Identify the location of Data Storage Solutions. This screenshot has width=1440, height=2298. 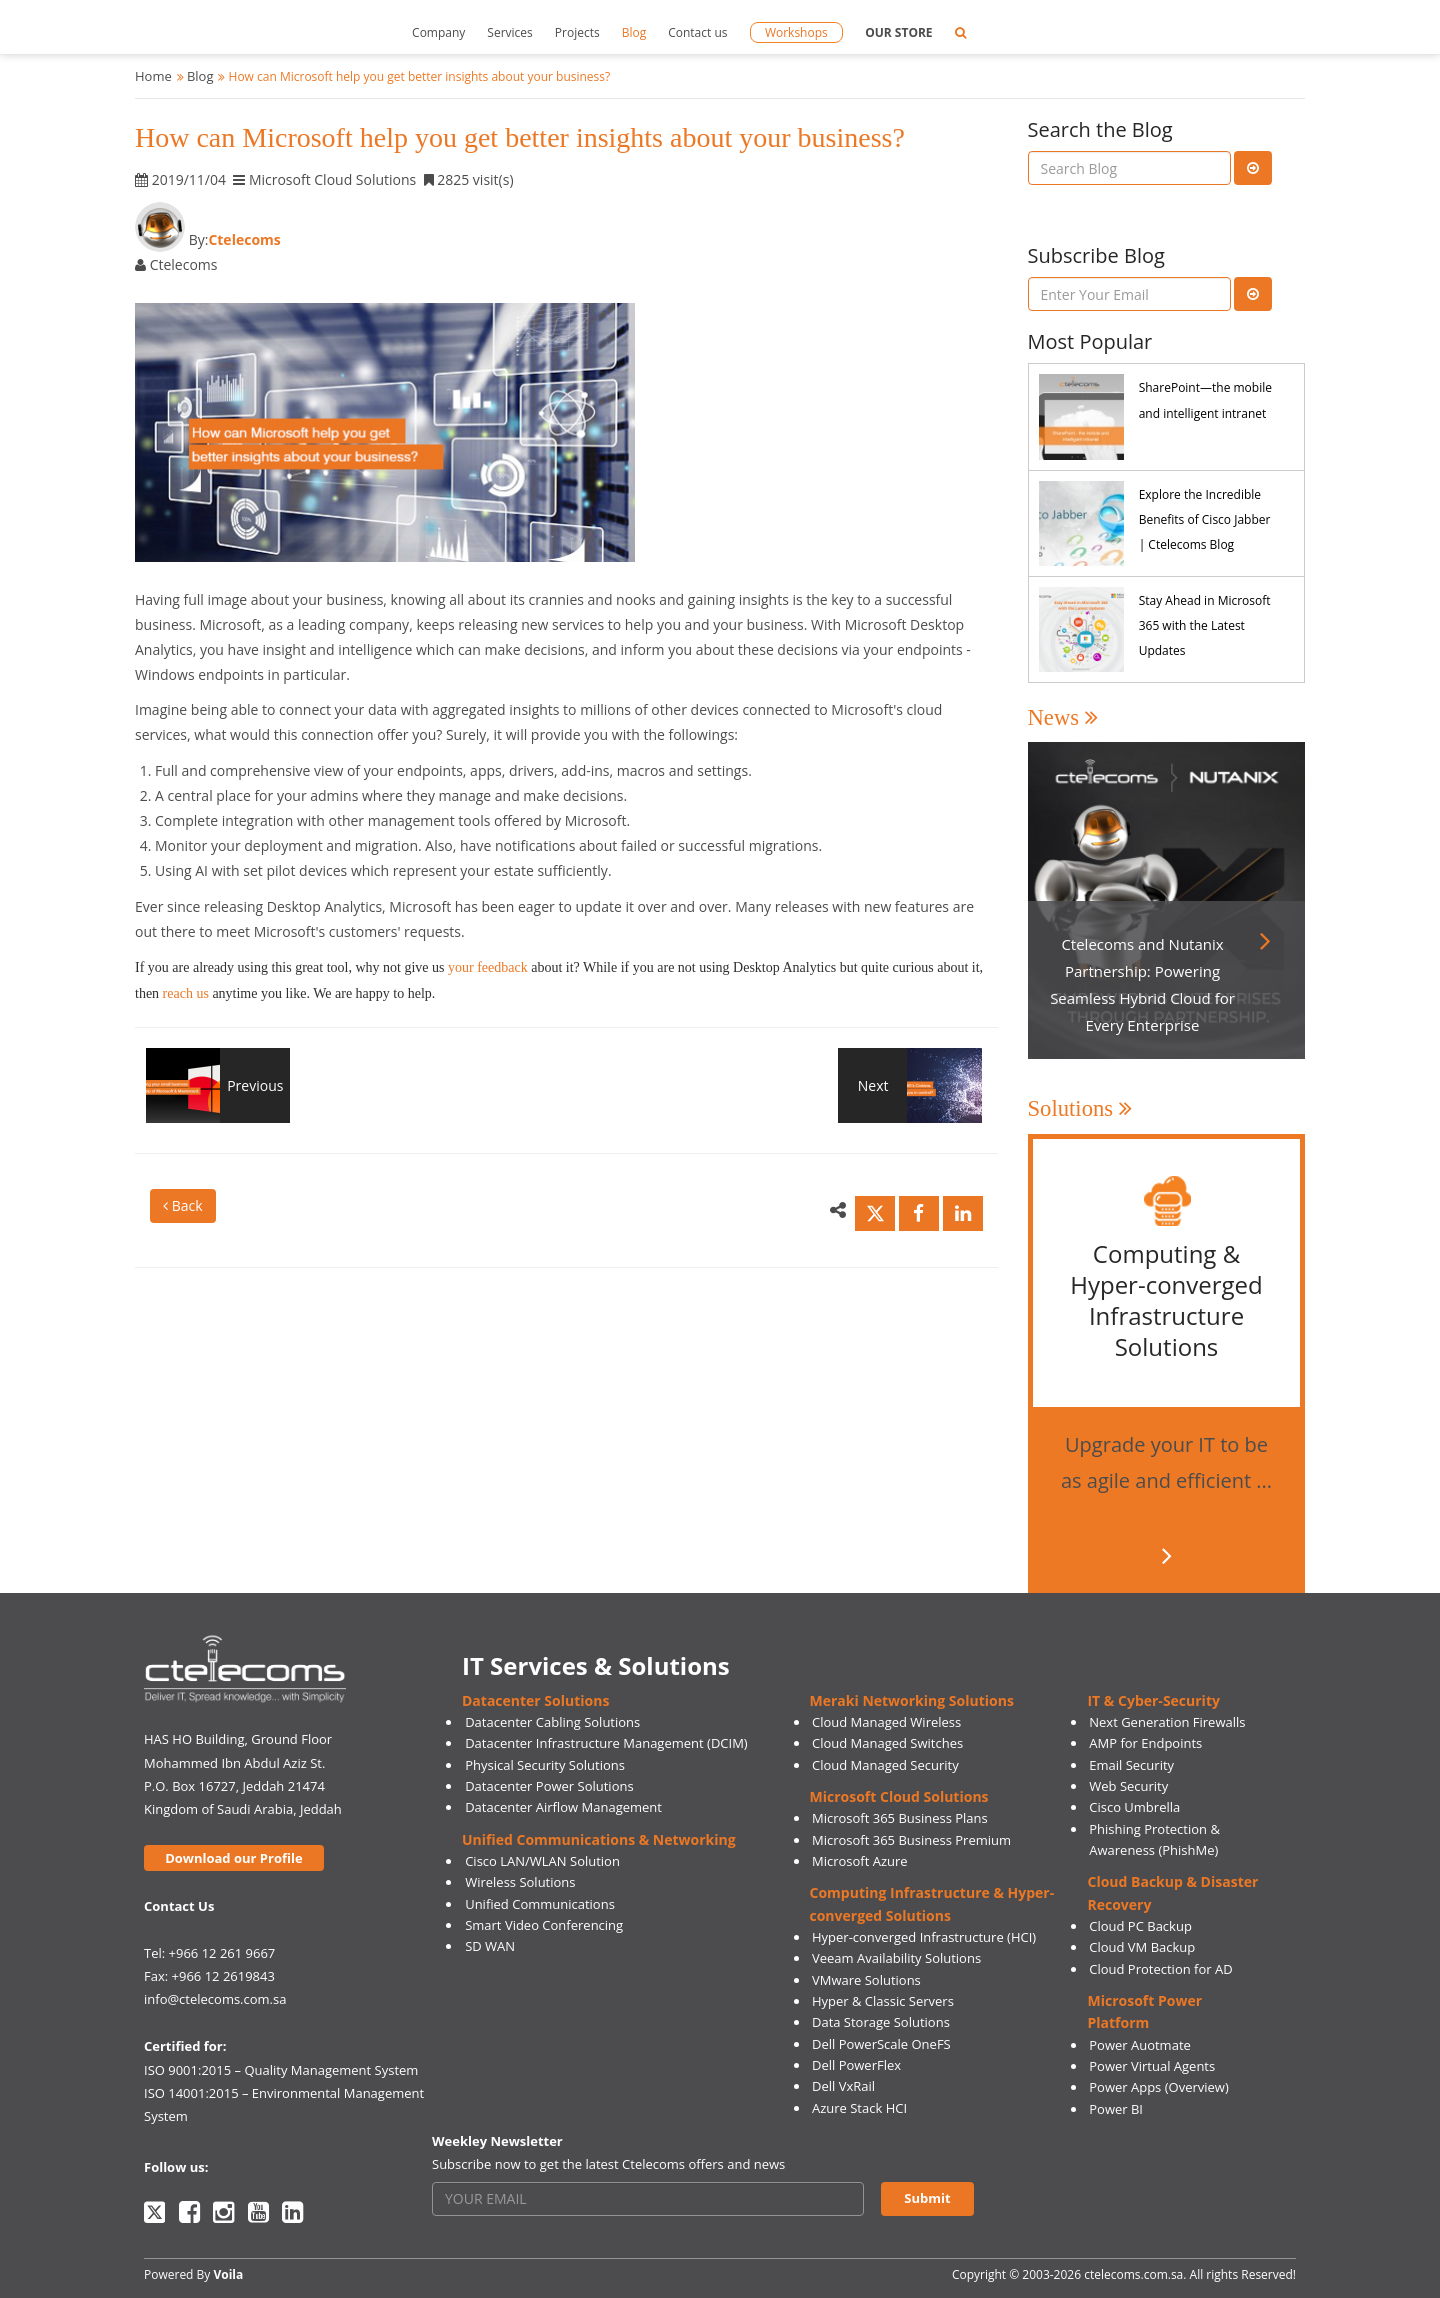
(881, 2022).